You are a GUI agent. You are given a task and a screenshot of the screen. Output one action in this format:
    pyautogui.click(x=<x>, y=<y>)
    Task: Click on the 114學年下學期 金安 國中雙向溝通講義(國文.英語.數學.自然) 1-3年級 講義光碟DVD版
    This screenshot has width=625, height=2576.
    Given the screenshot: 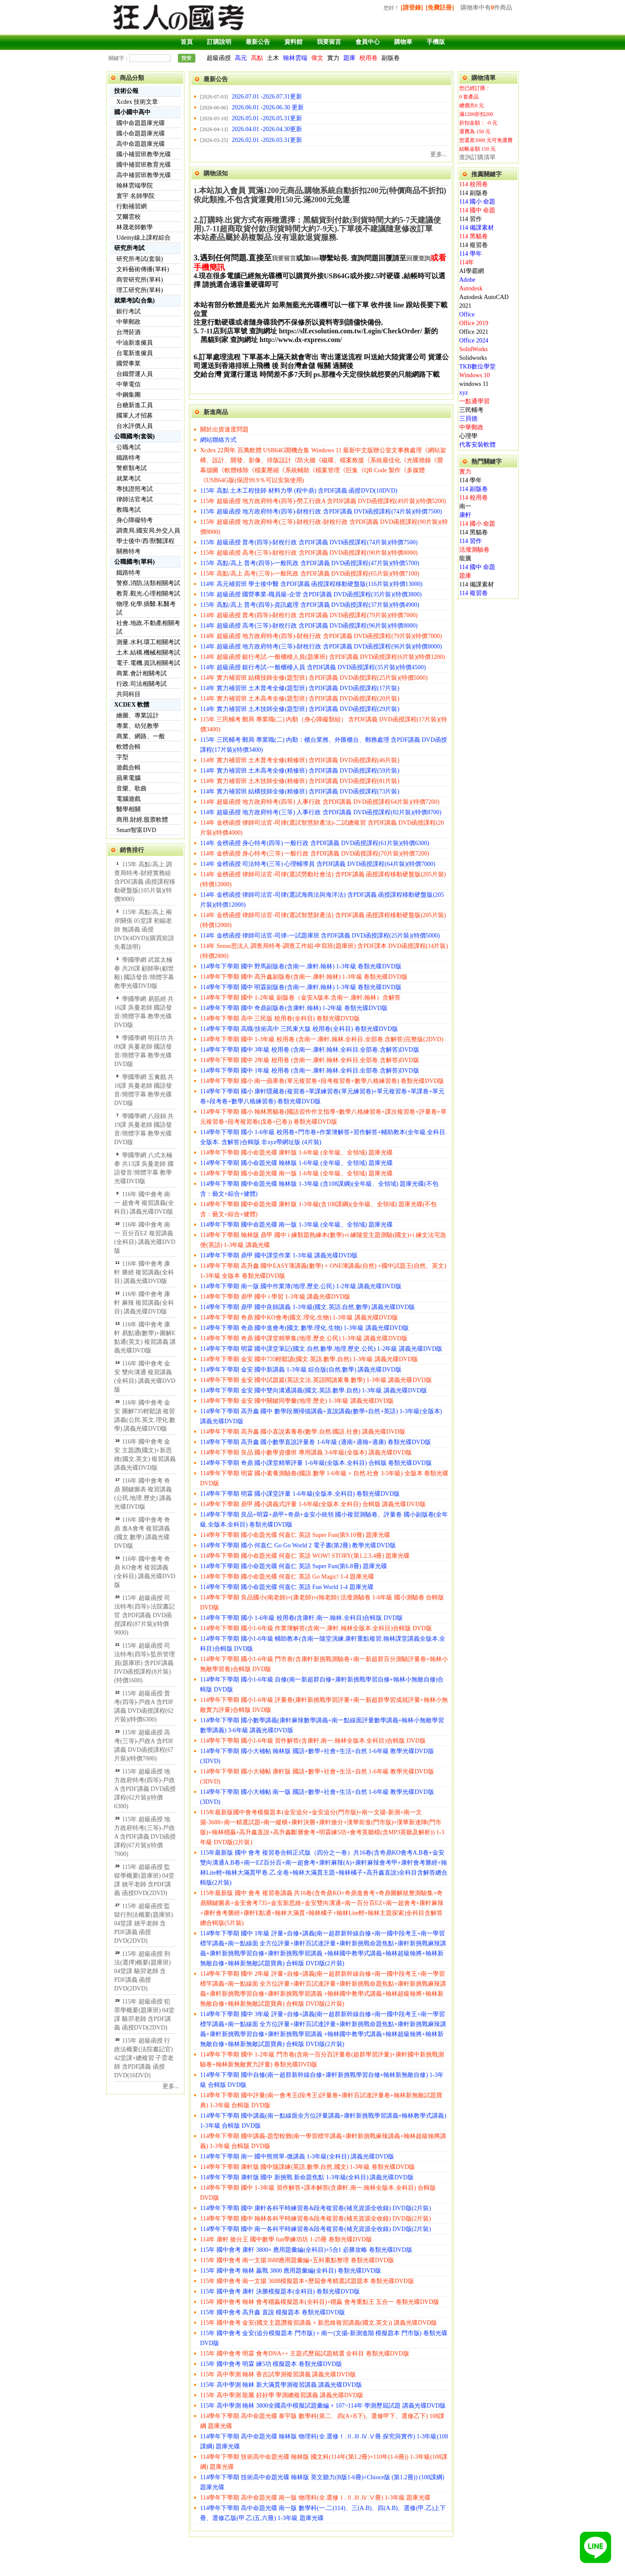 What is the action you would take?
    pyautogui.click(x=313, y=1390)
    